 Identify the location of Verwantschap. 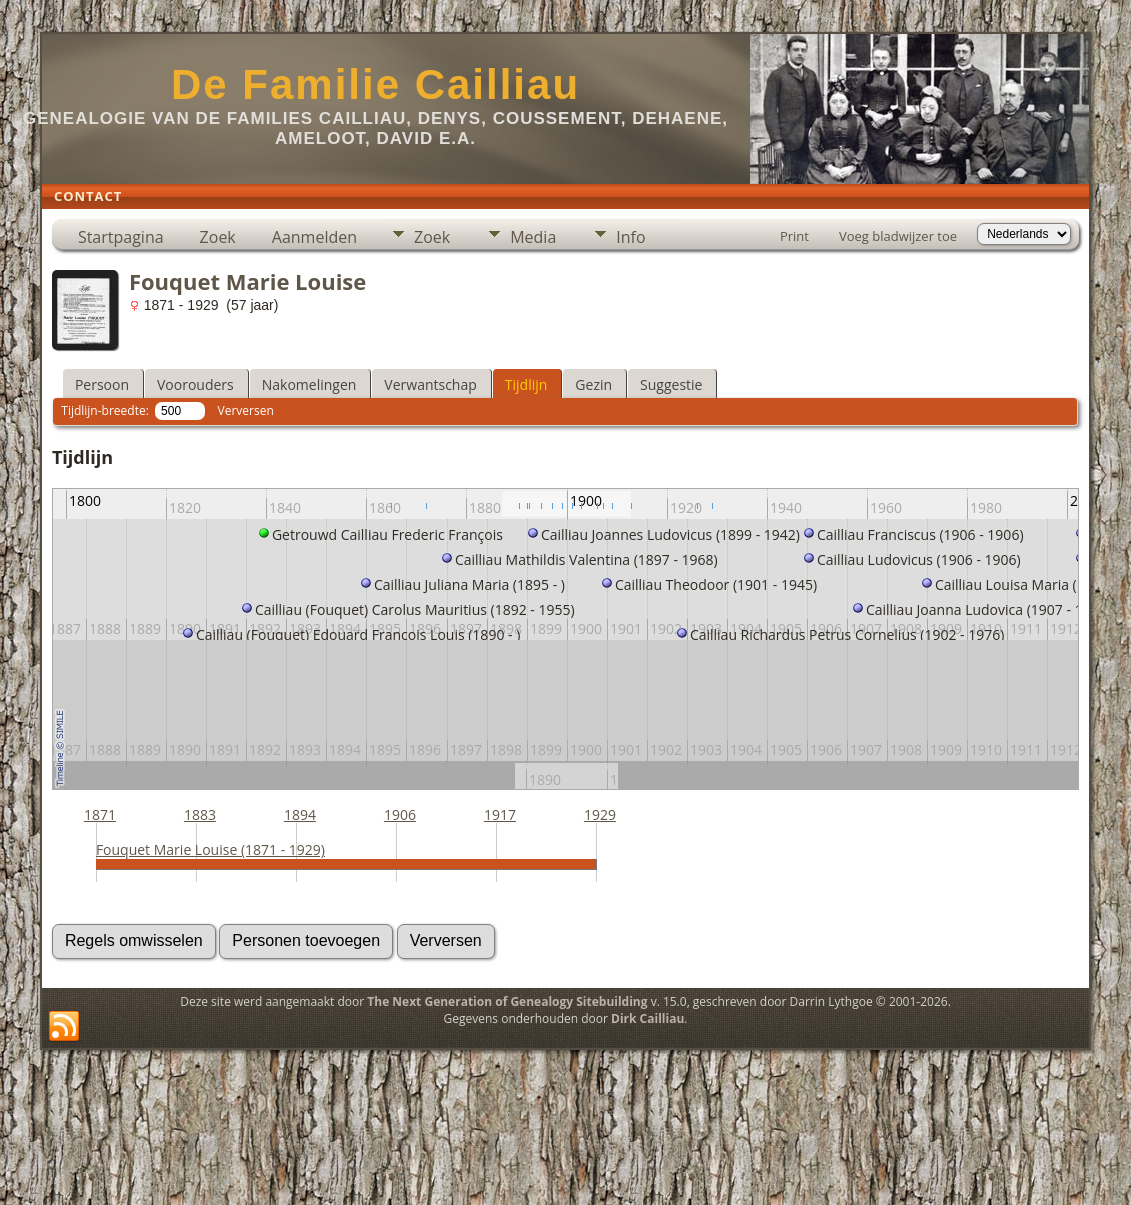
(430, 384).